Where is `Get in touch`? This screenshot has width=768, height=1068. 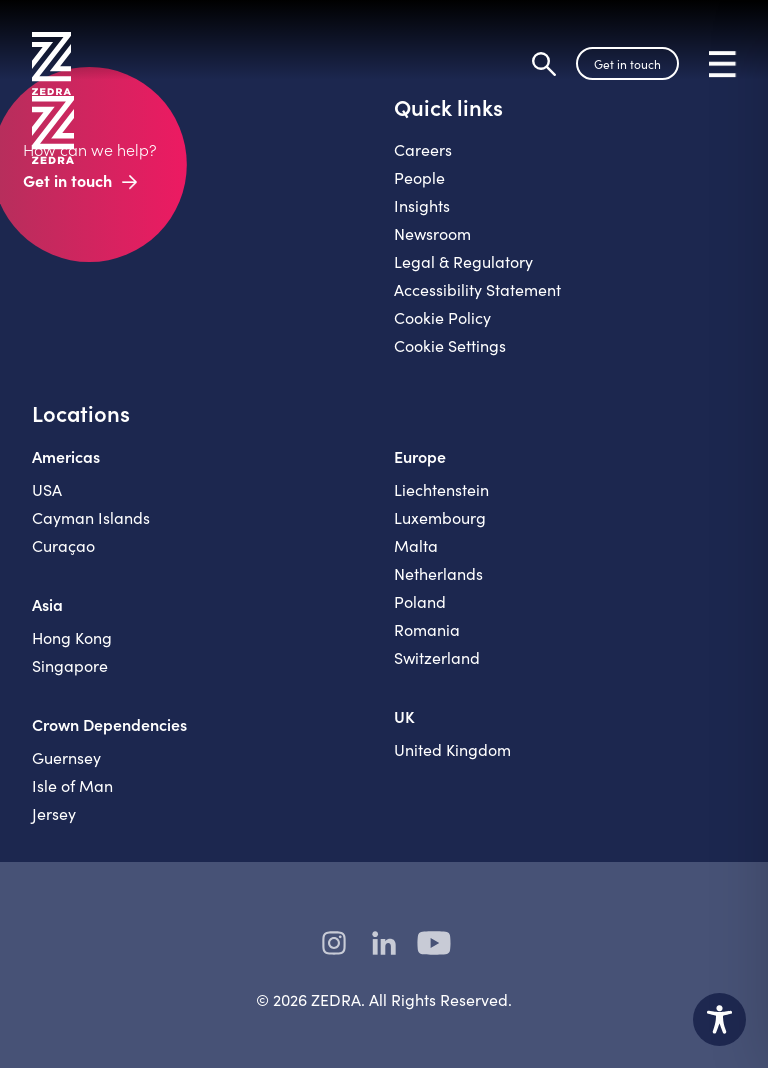 Get in touch is located at coordinates (627, 64).